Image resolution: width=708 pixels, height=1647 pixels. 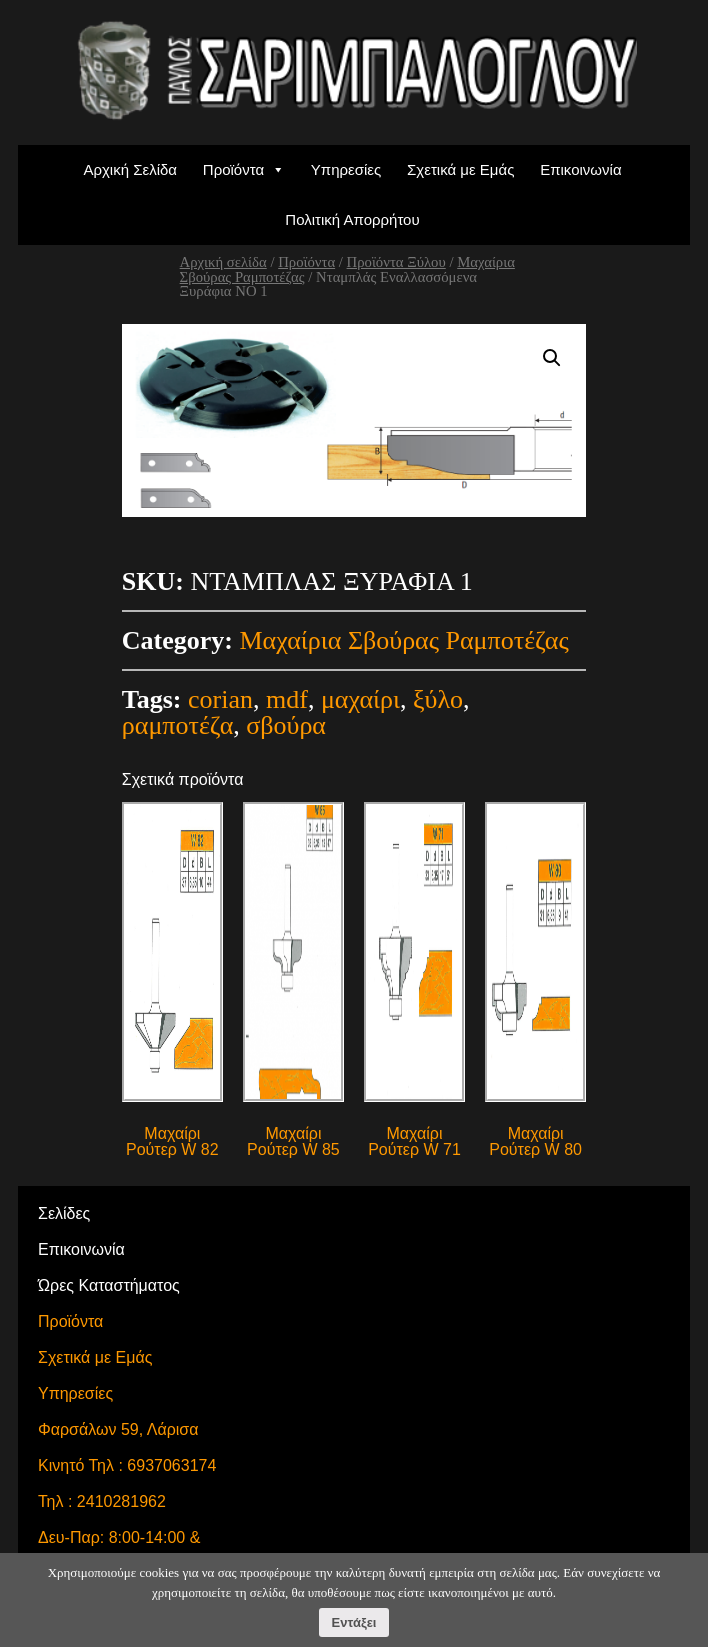 What do you see at coordinates (346, 169) in the screenshot?
I see `Υπηρεσίες` at bounding box center [346, 169].